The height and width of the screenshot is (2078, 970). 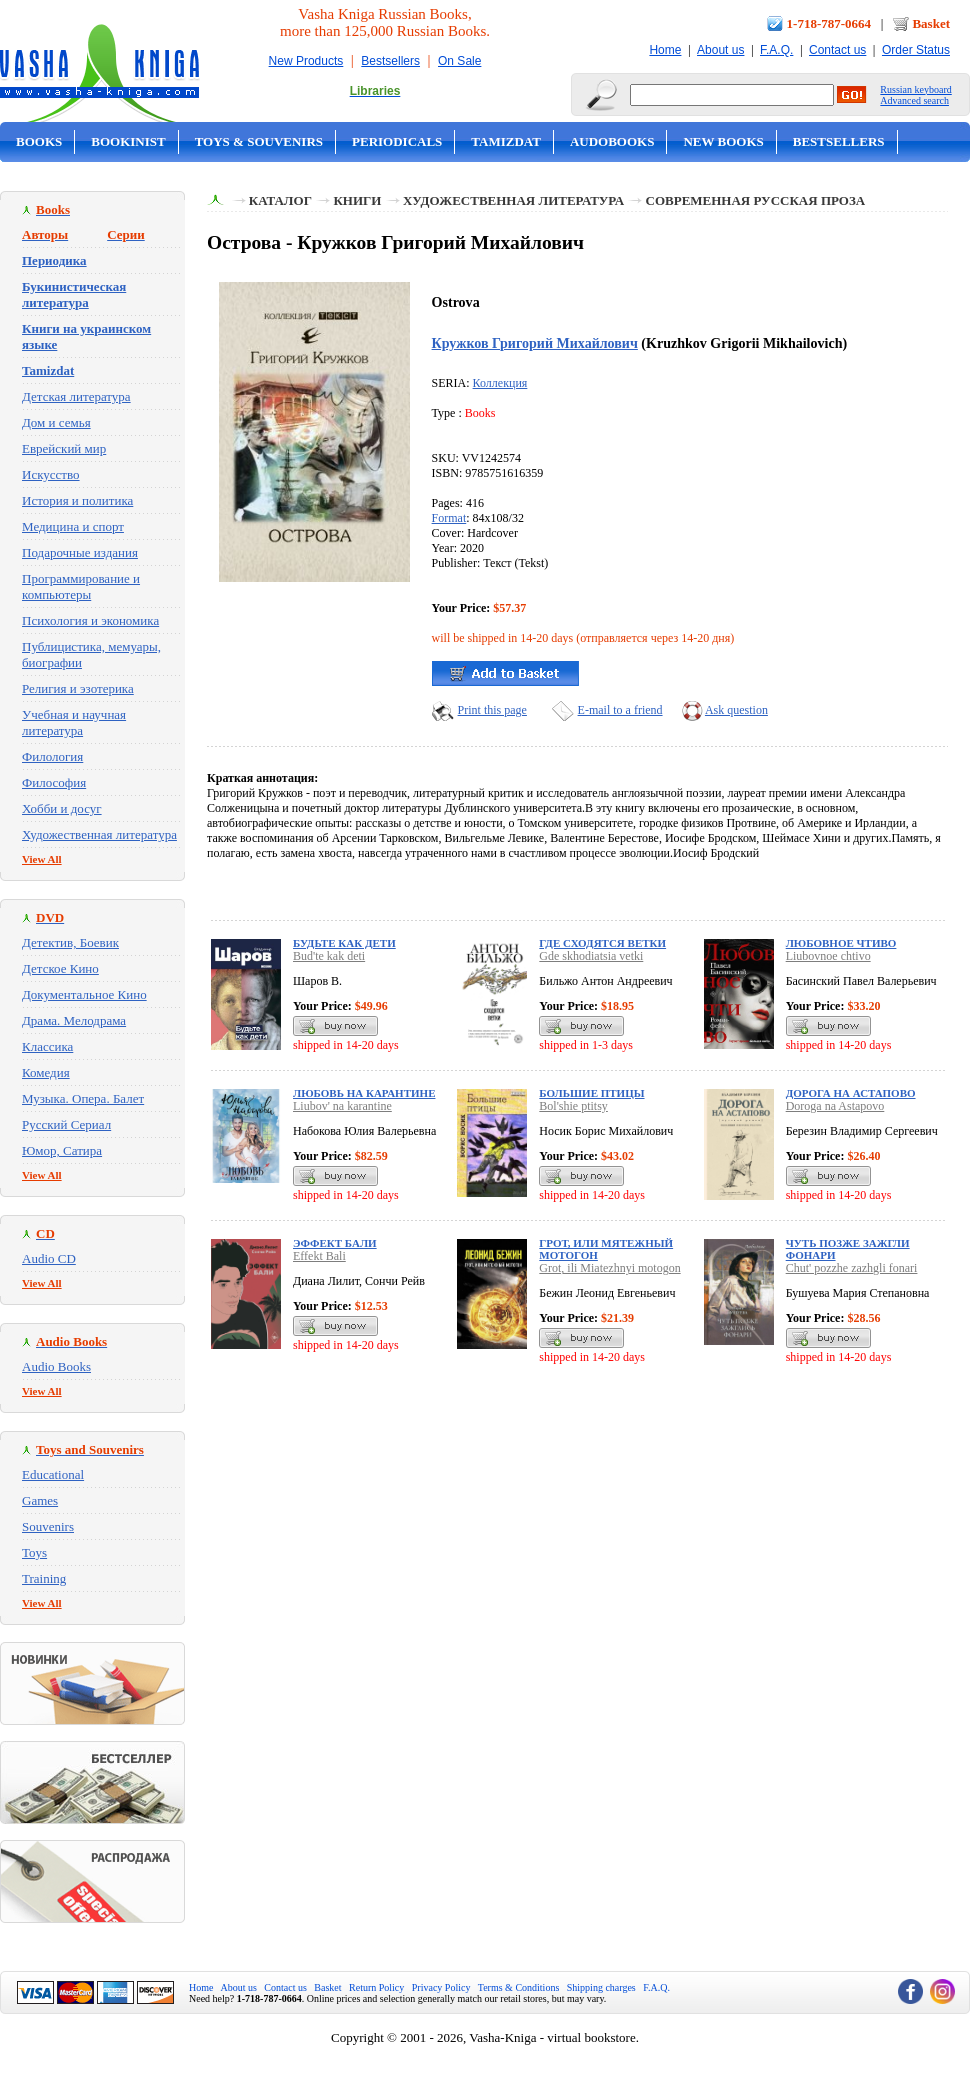 I want to click on Любовное чтиво, so click(x=841, y=943).